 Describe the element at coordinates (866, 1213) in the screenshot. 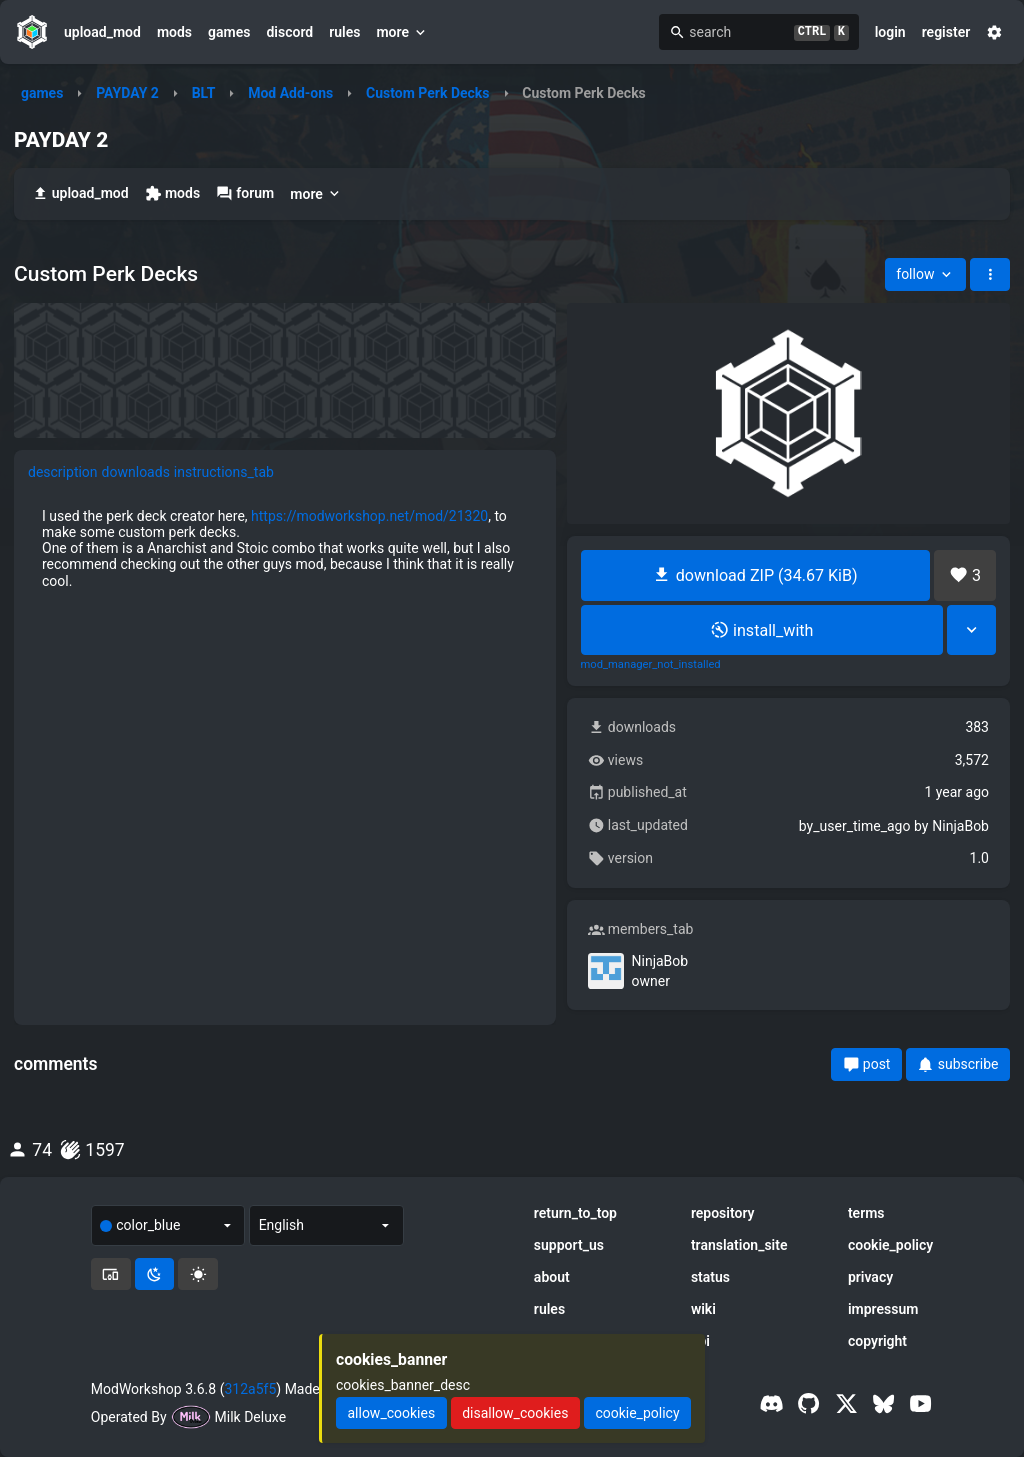

I see `terms` at that location.